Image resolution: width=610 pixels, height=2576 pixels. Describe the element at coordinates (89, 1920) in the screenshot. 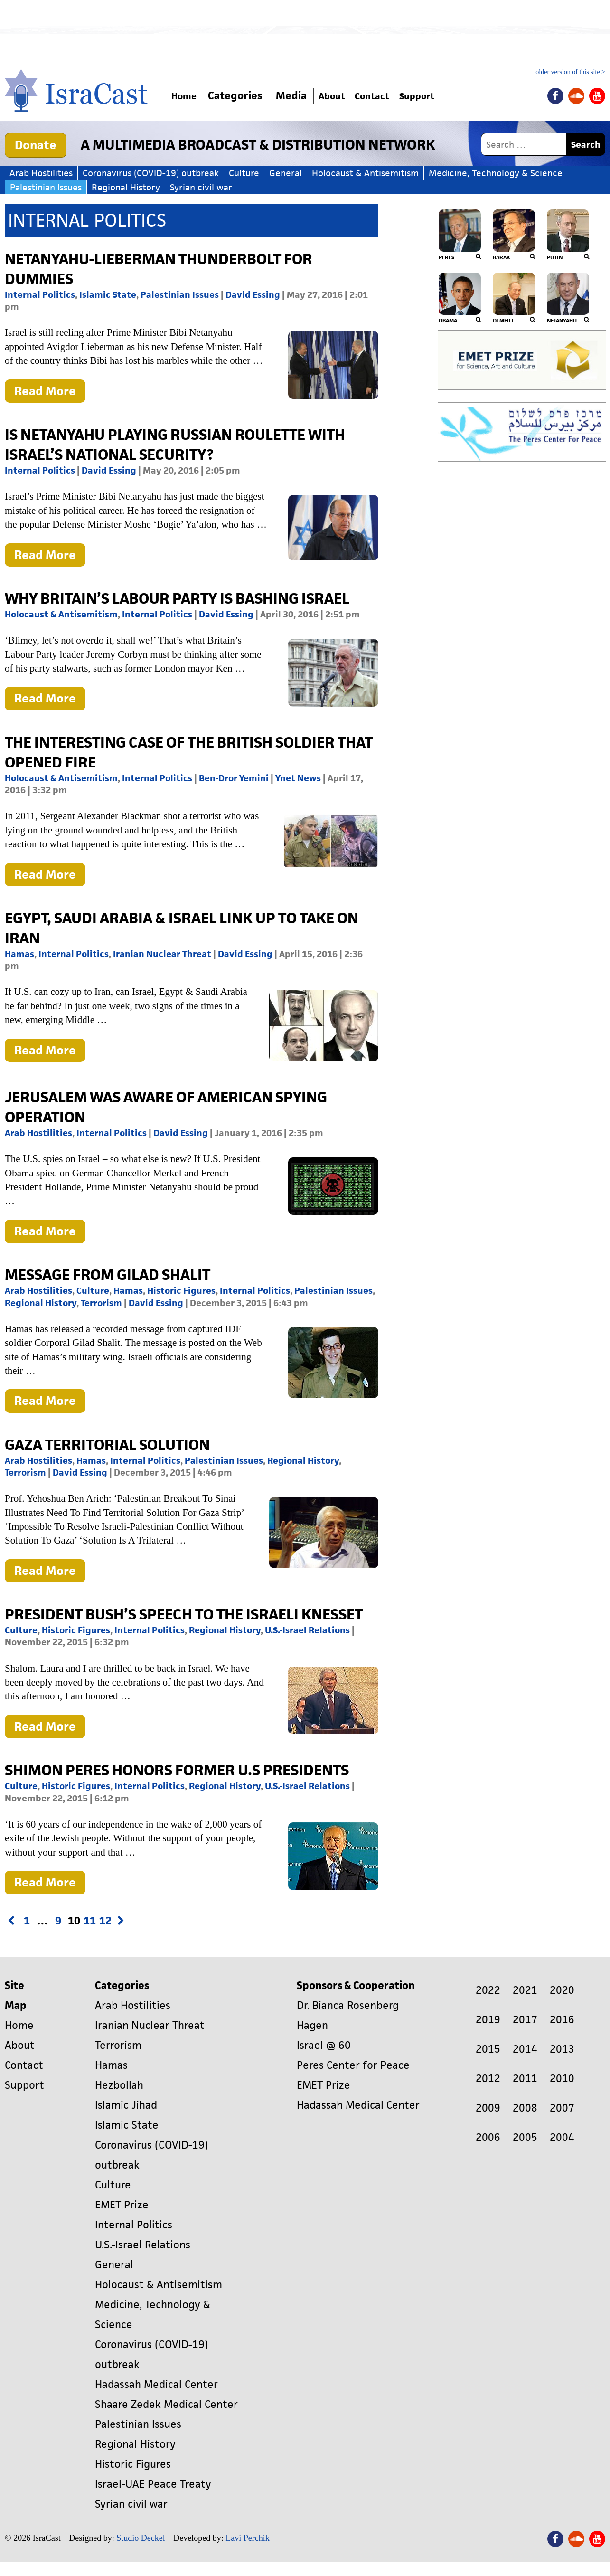

I see `11` at that location.